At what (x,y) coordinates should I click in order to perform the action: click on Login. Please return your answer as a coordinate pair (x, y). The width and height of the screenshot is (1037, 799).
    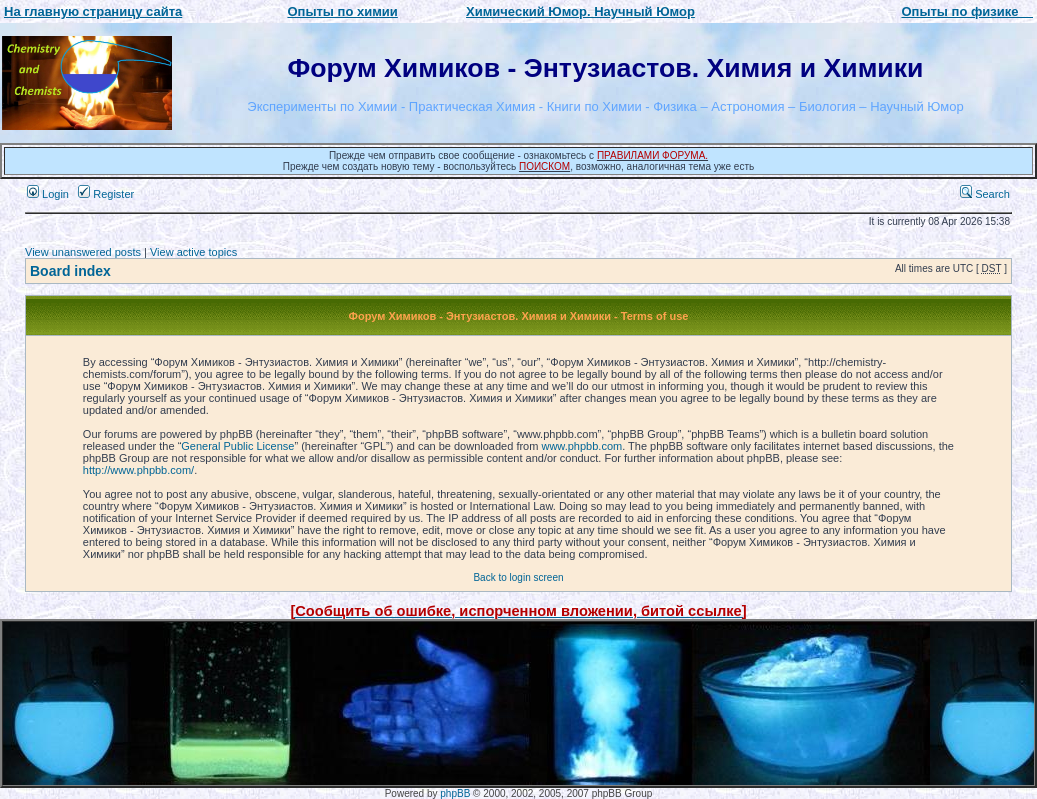
    Looking at the image, I should click on (48, 194).